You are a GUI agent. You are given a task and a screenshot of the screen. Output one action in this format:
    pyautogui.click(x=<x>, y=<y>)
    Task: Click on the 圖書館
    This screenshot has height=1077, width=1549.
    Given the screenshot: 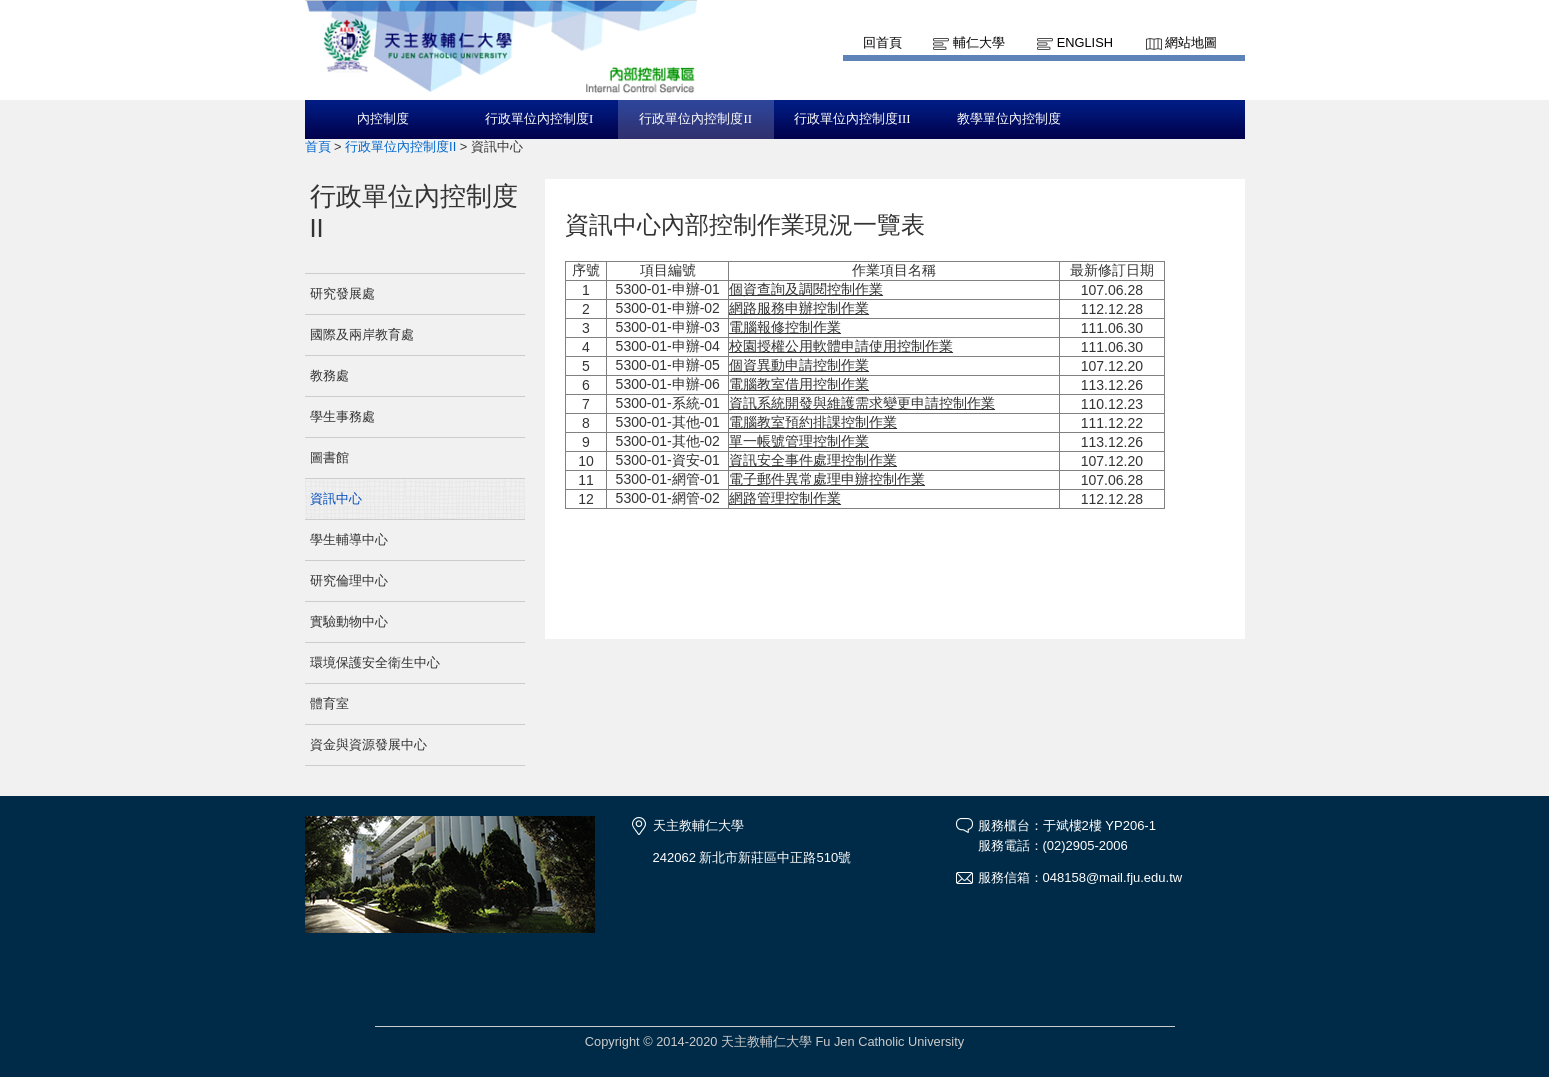 What is the action you would take?
    pyautogui.click(x=329, y=457)
    